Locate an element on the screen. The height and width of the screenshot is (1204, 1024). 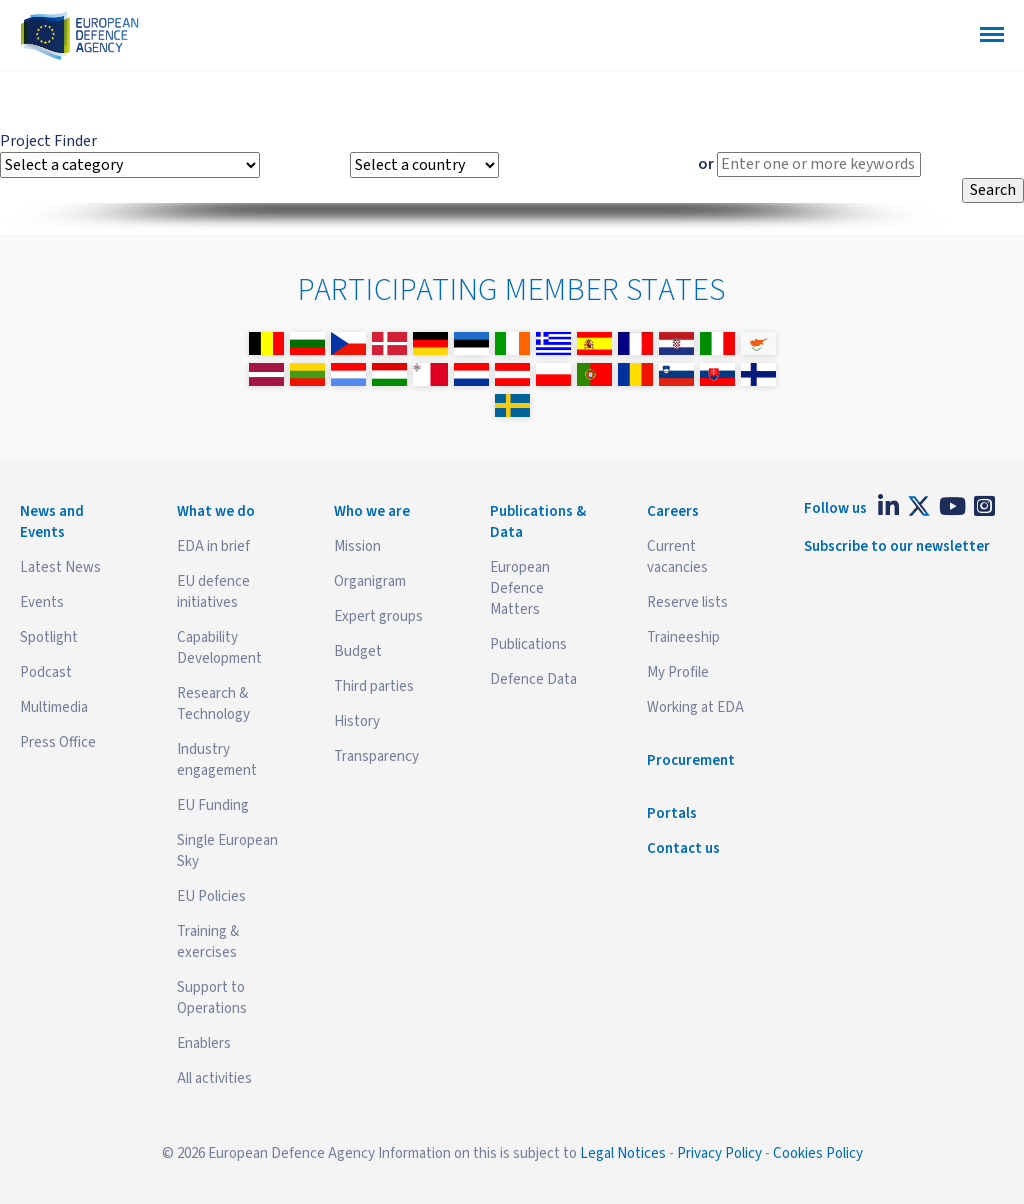
Transparency is located at coordinates (376, 756).